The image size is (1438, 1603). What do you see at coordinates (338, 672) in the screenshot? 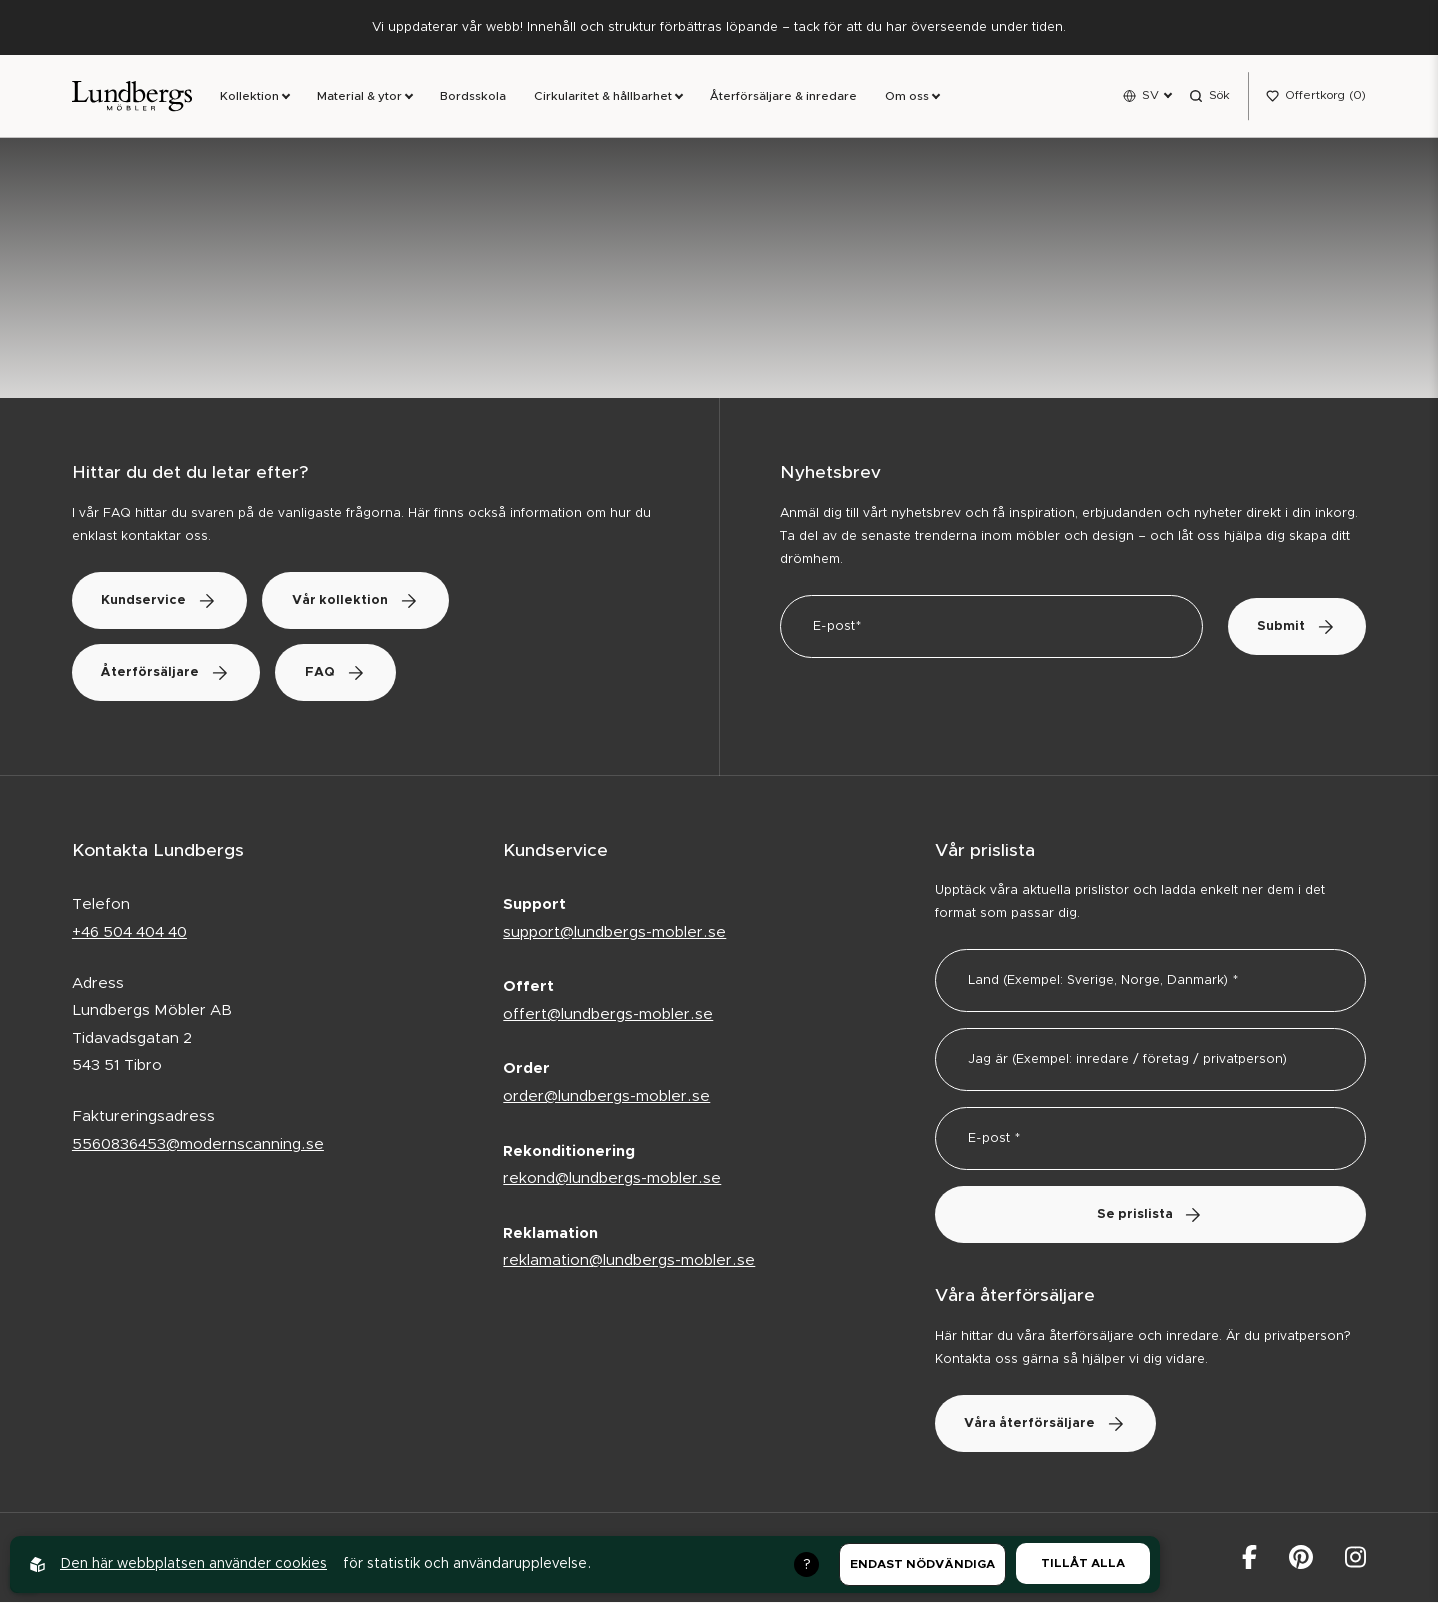
I see `FAQ` at bounding box center [338, 672].